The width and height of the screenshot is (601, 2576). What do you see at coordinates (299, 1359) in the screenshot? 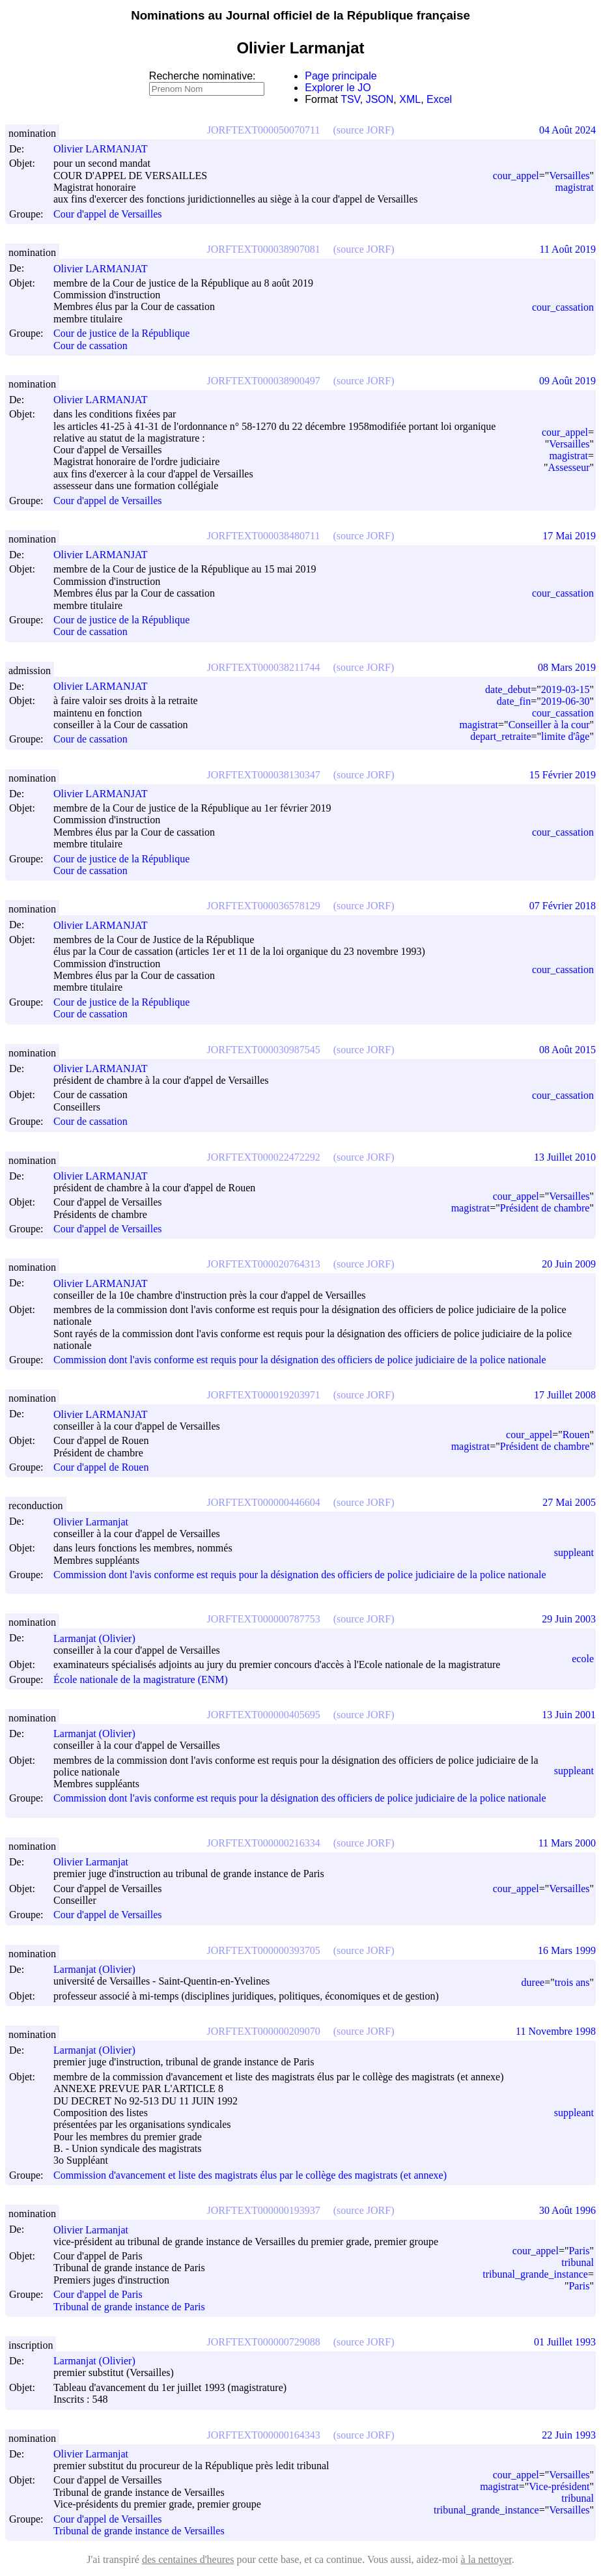
I see `Commission dont l'avis conforme est requis pour la désignation des officiers de police judiciaire de la police nationale` at bounding box center [299, 1359].